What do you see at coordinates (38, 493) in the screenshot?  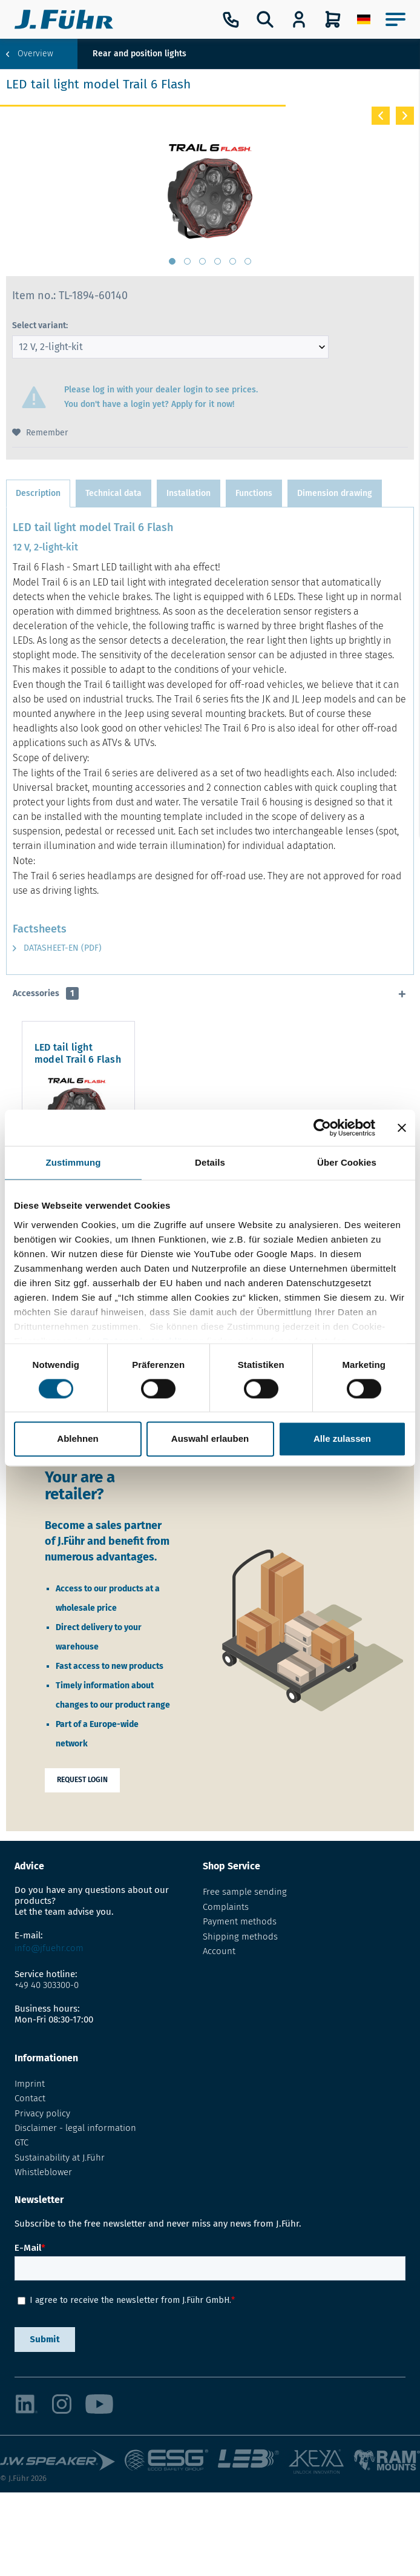 I see `Description` at bounding box center [38, 493].